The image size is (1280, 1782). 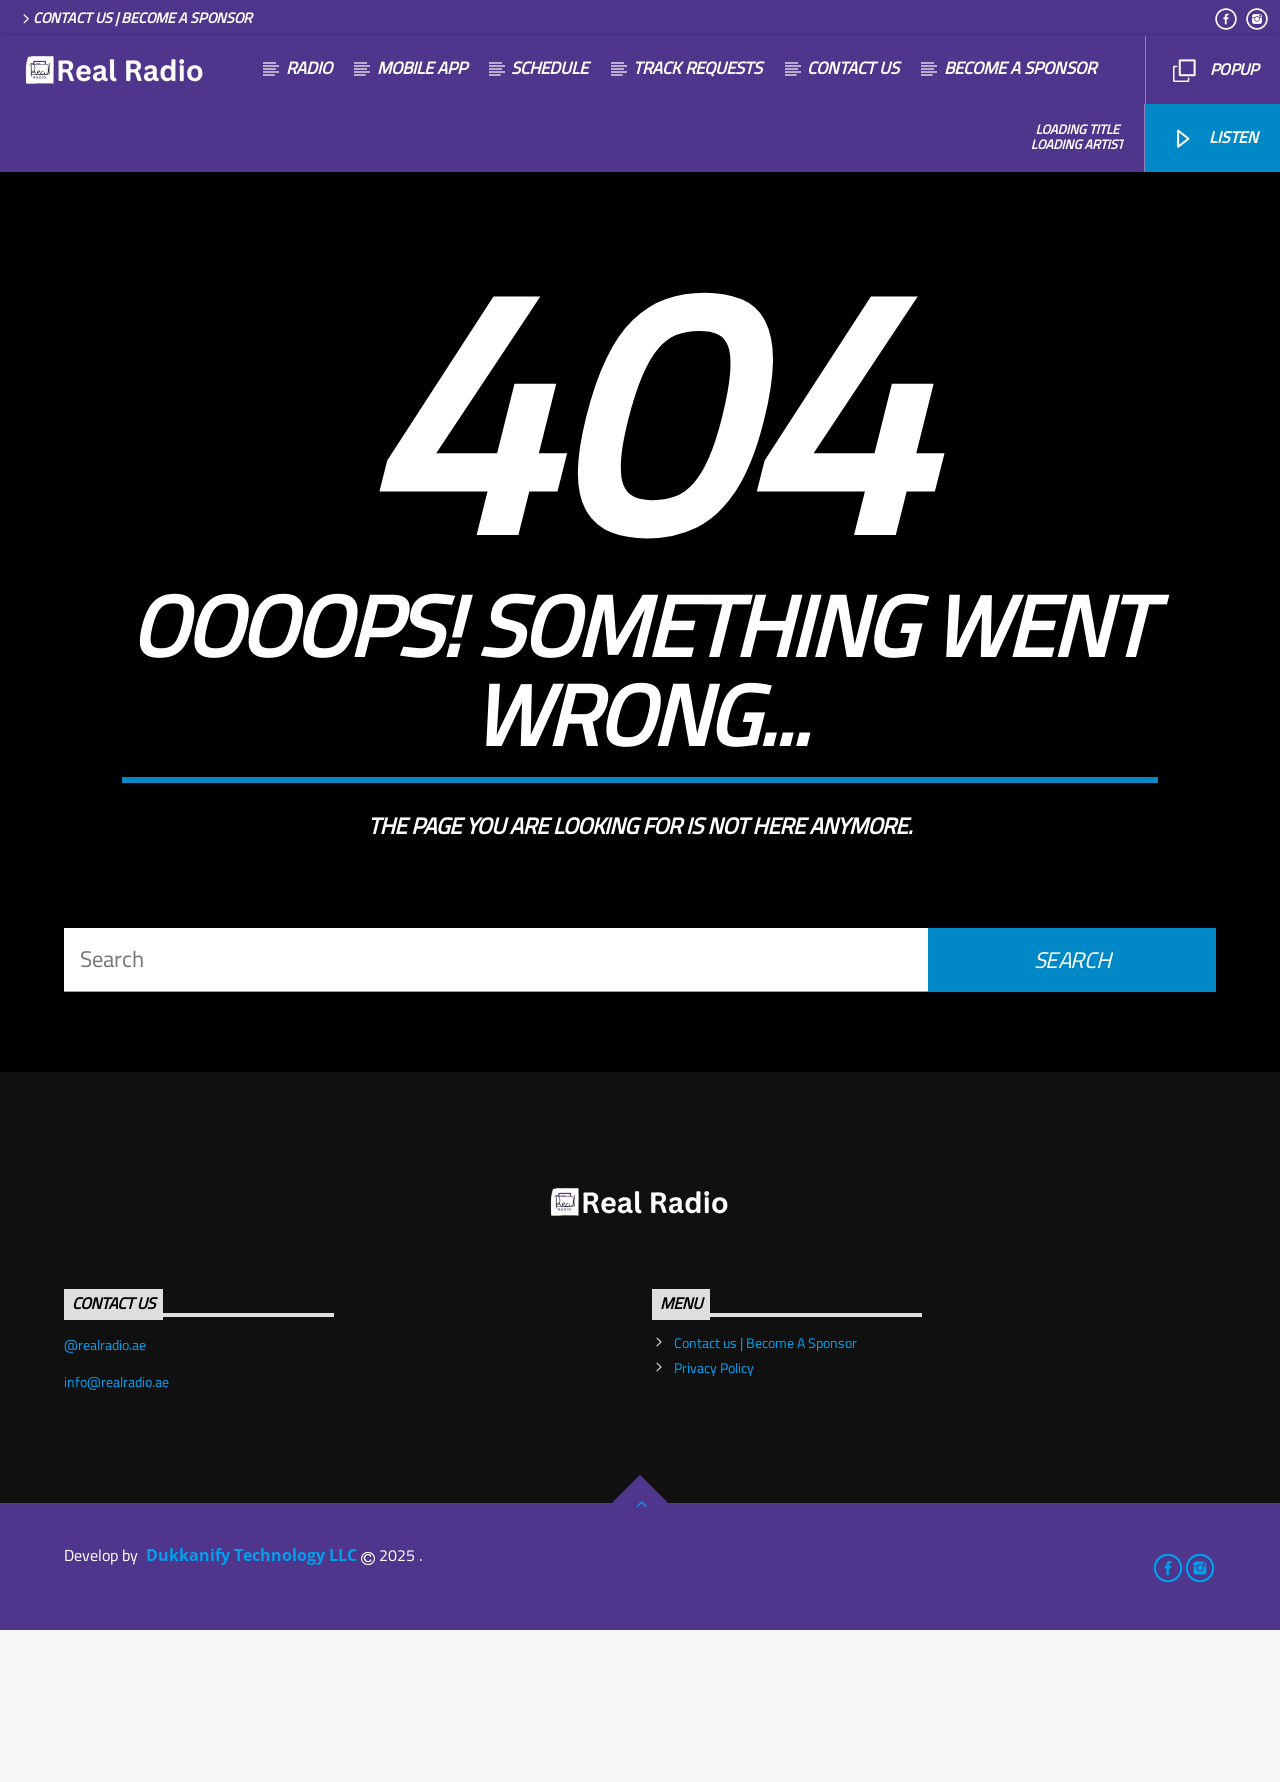 What do you see at coordinates (1020, 68) in the screenshot?
I see `become a sponsor` at bounding box center [1020, 68].